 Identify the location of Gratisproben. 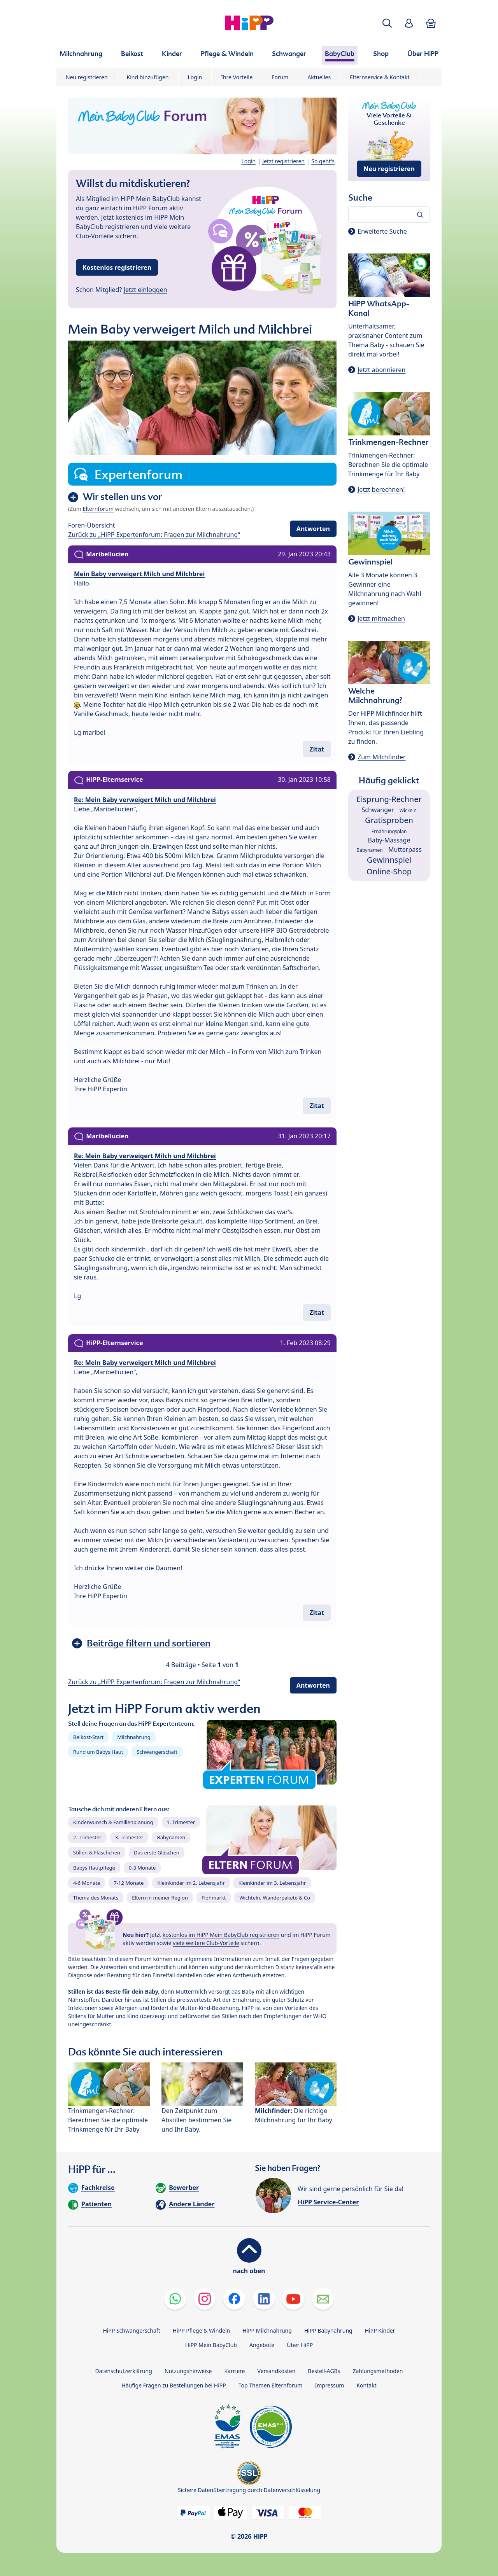
(389, 820).